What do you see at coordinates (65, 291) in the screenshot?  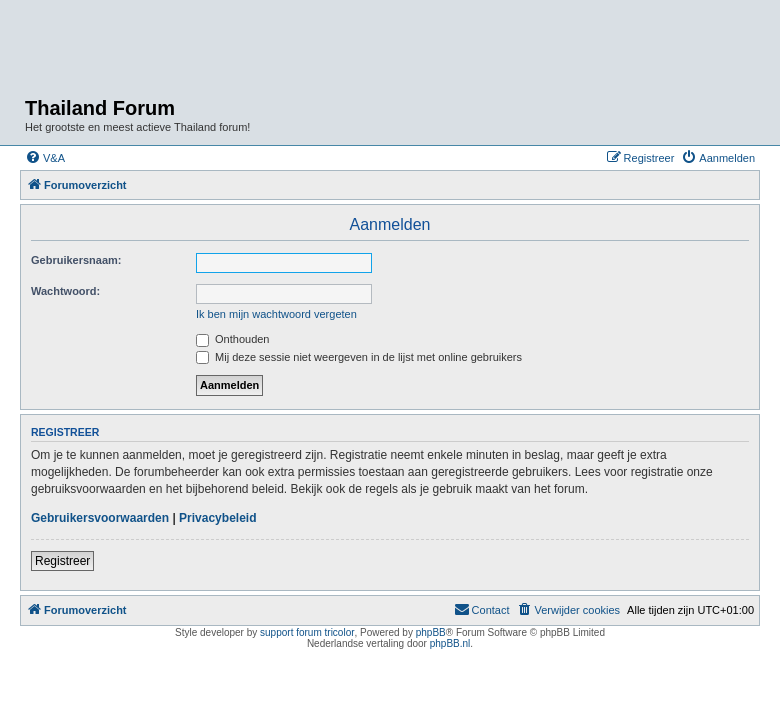 I see `Wachtwoord:` at bounding box center [65, 291].